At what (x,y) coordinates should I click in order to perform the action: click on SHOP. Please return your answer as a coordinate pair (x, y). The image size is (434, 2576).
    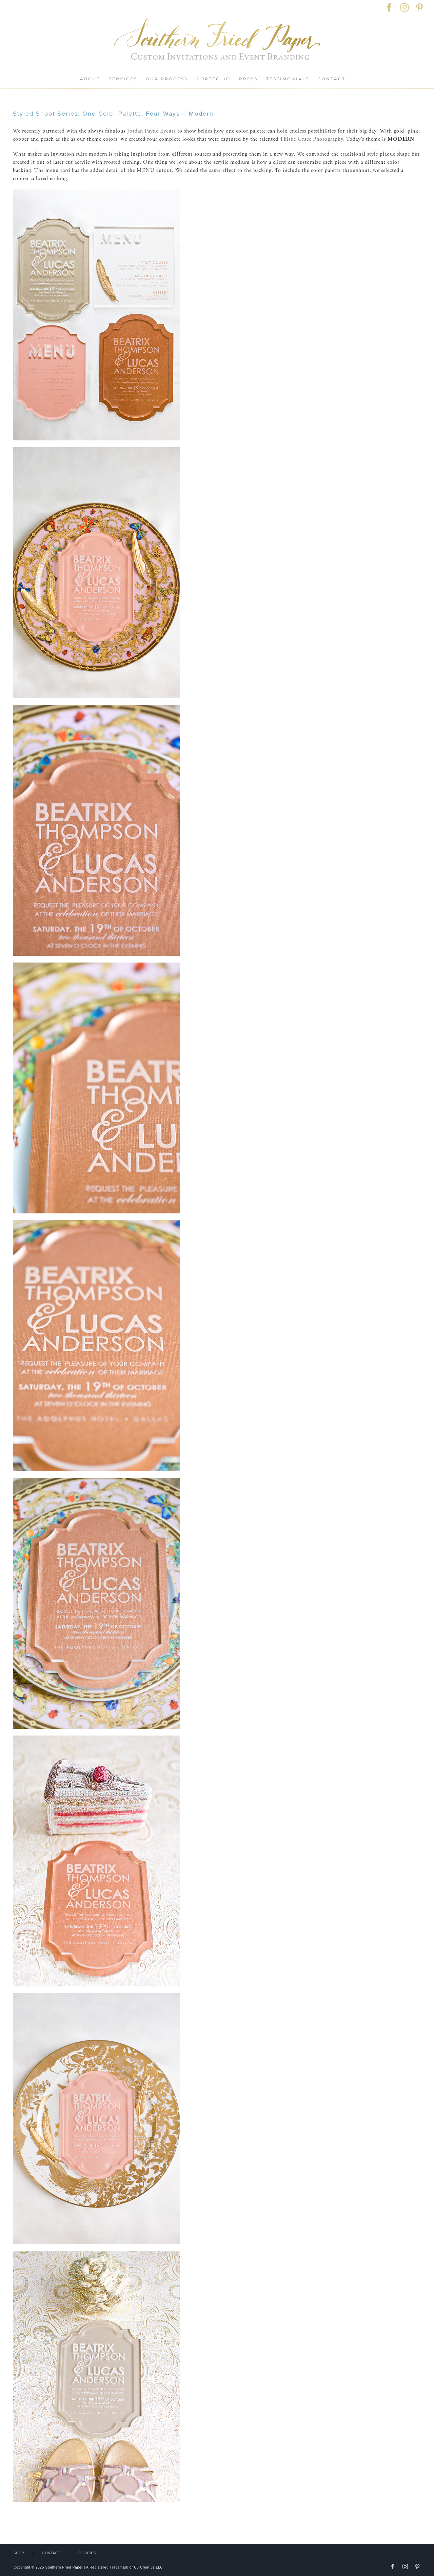
    Looking at the image, I should click on (19, 2553).